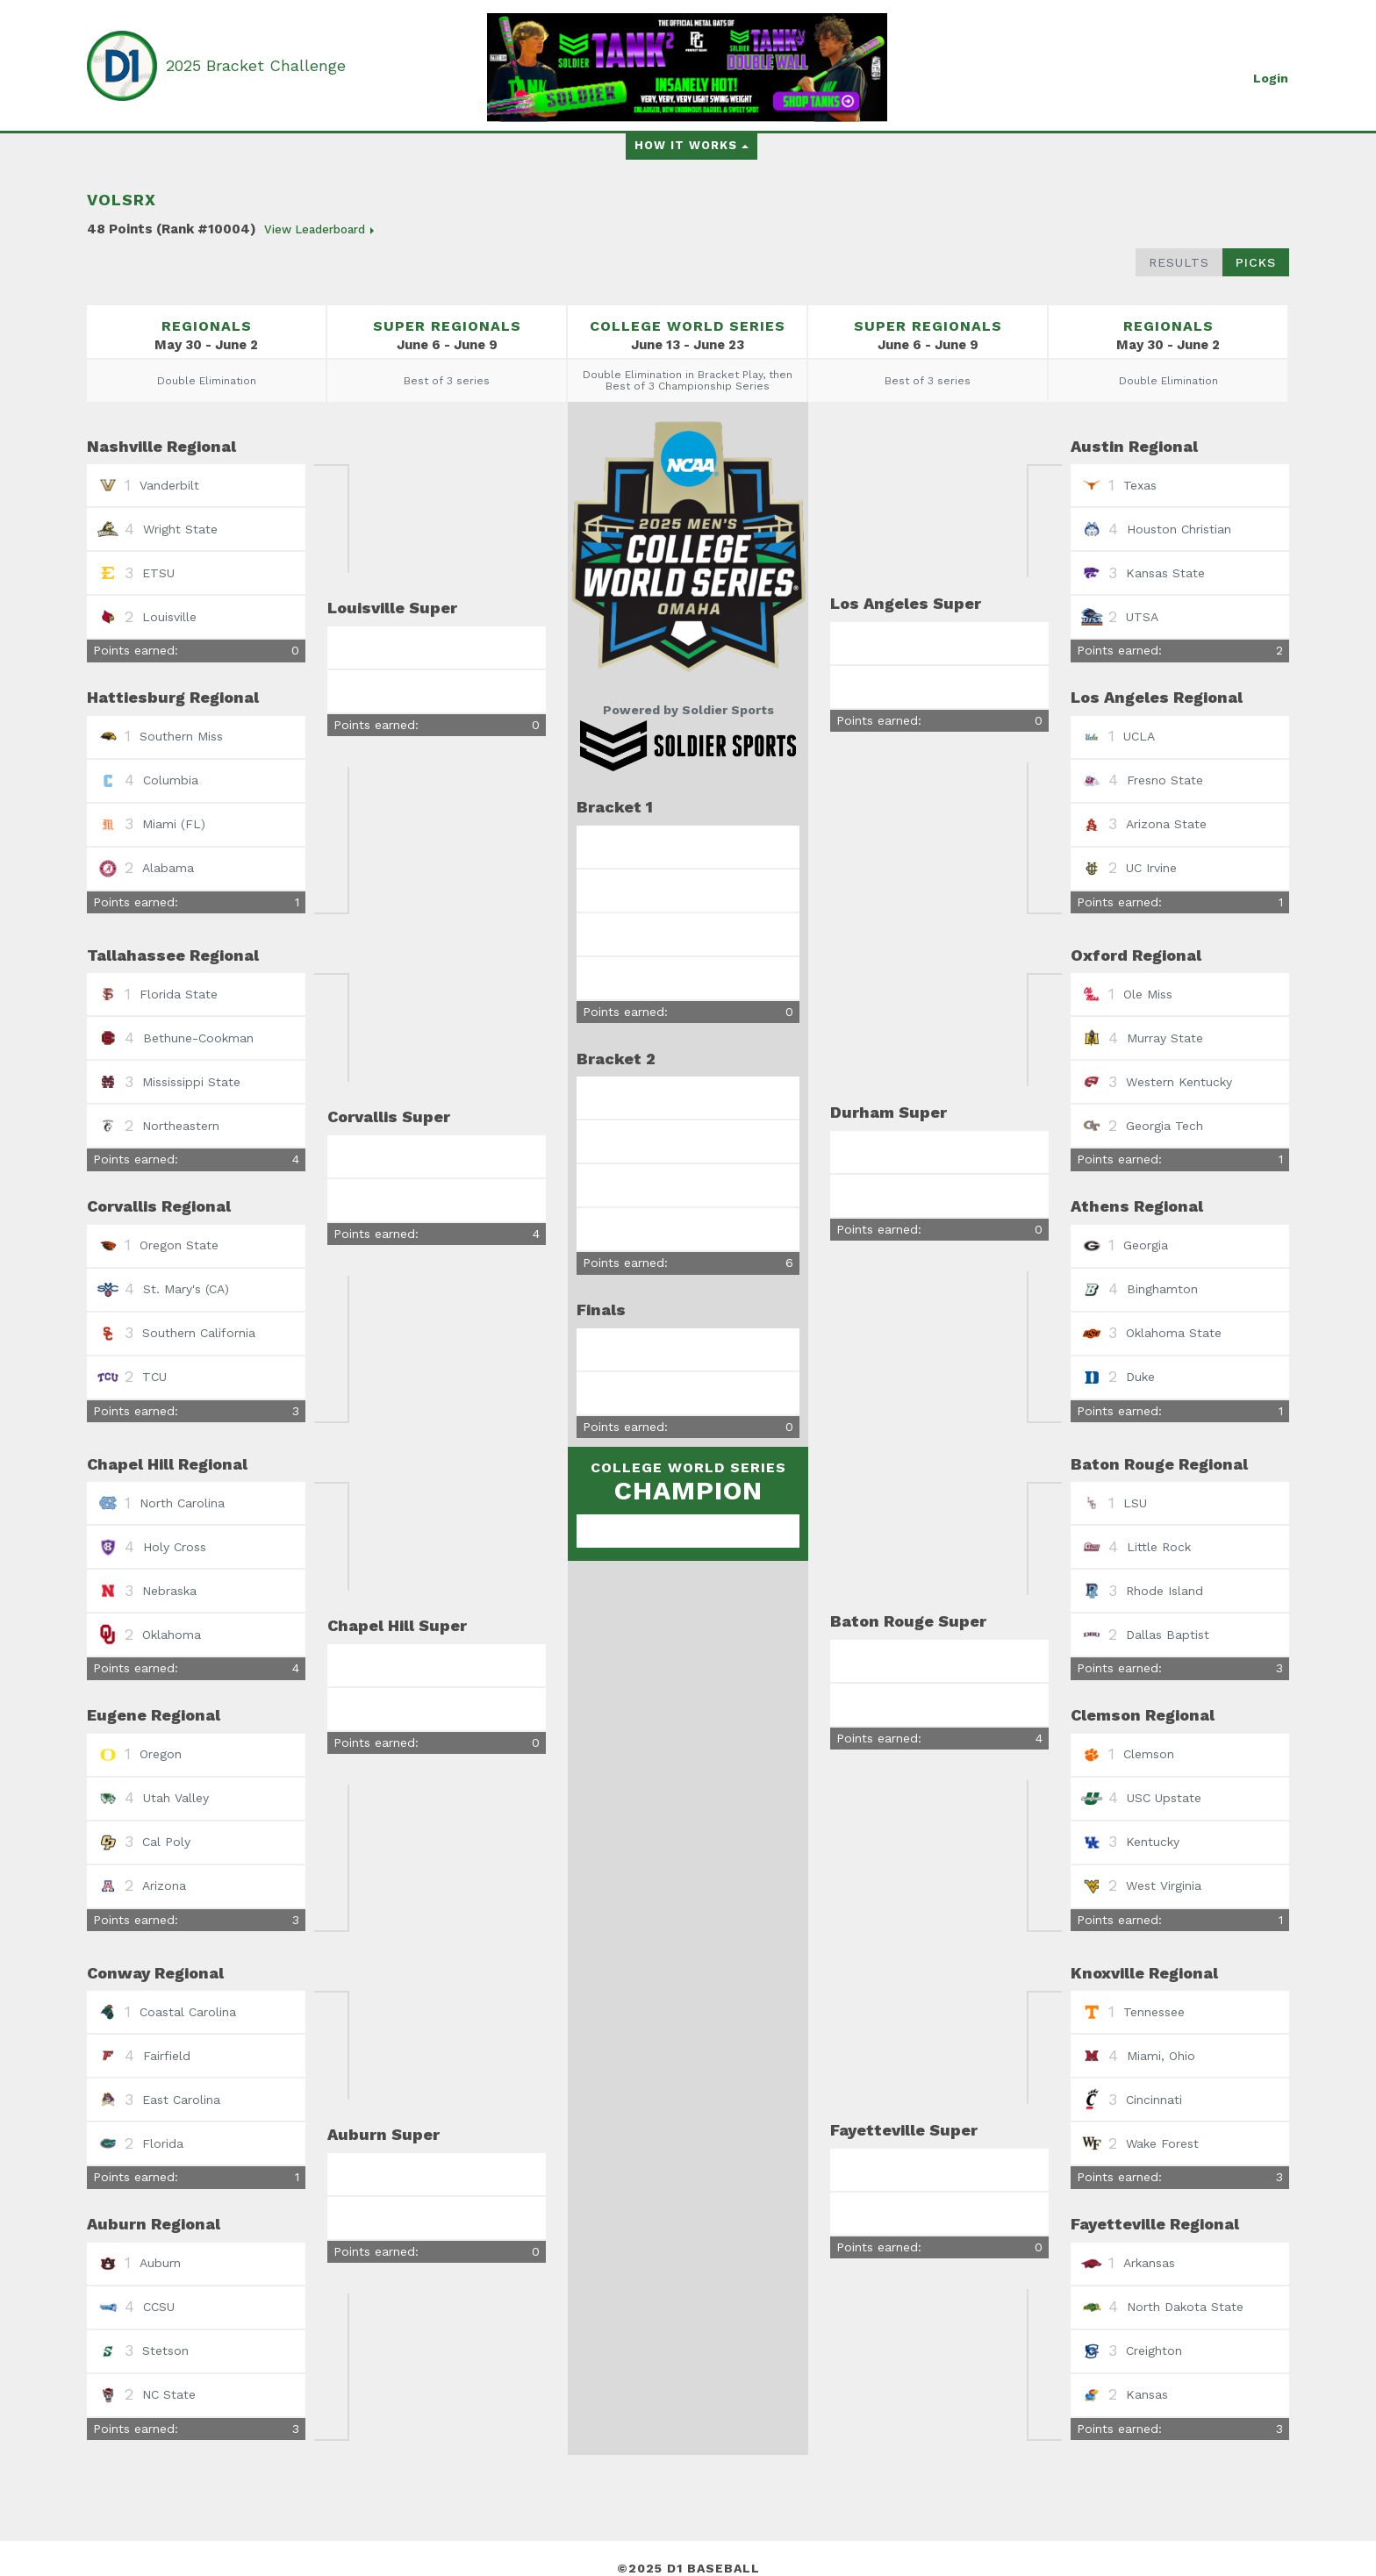  Describe the element at coordinates (691, 145) in the screenshot. I see `How it works` at that location.